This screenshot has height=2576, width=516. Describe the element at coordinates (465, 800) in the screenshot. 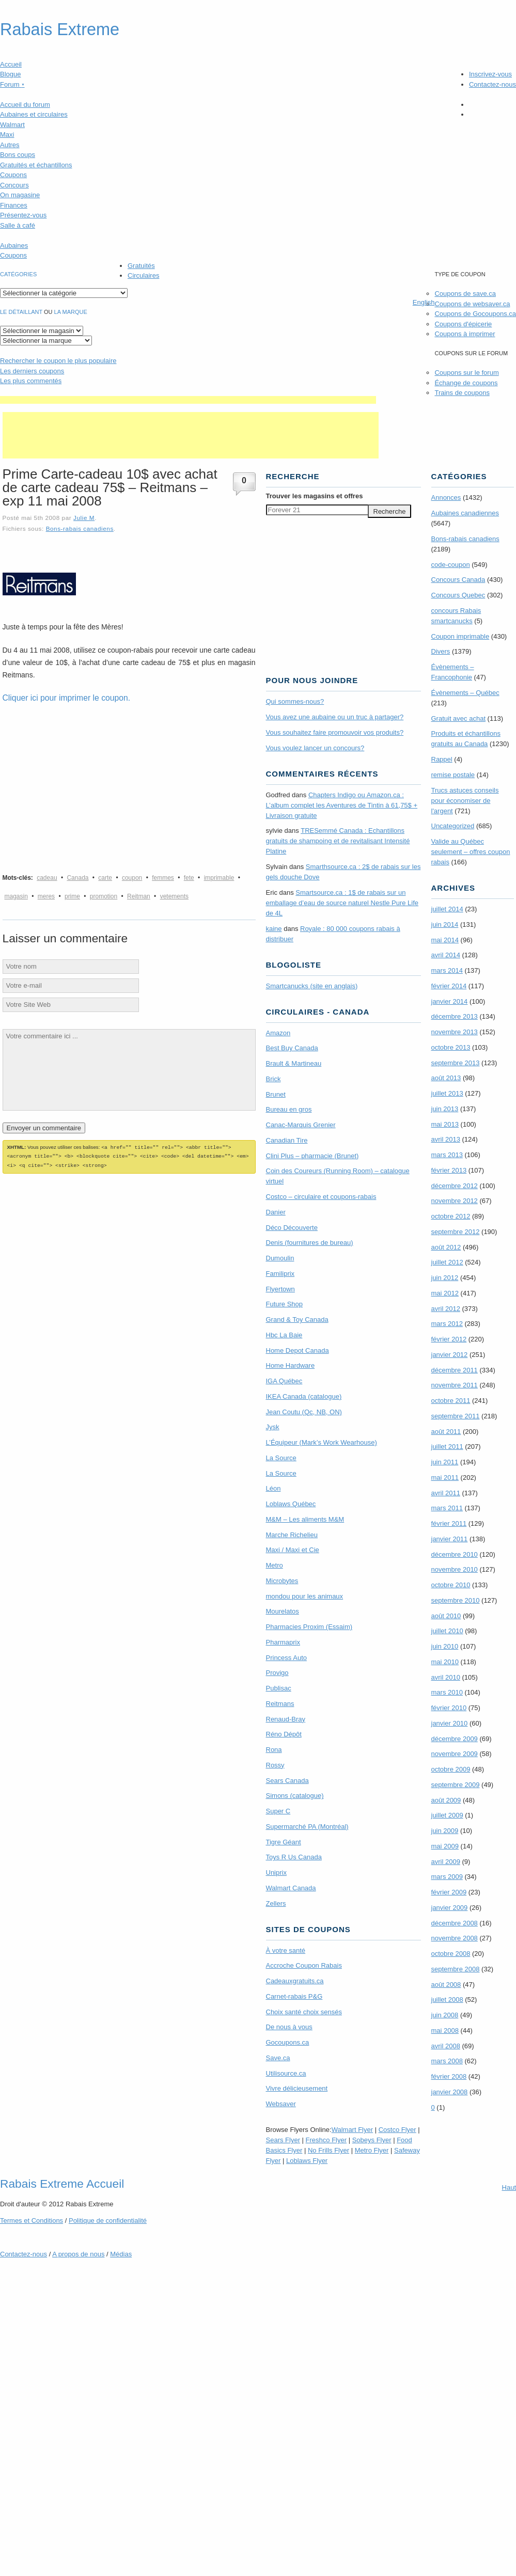

I see `Trucs astuces conseils pour économiser de l'argent` at that location.